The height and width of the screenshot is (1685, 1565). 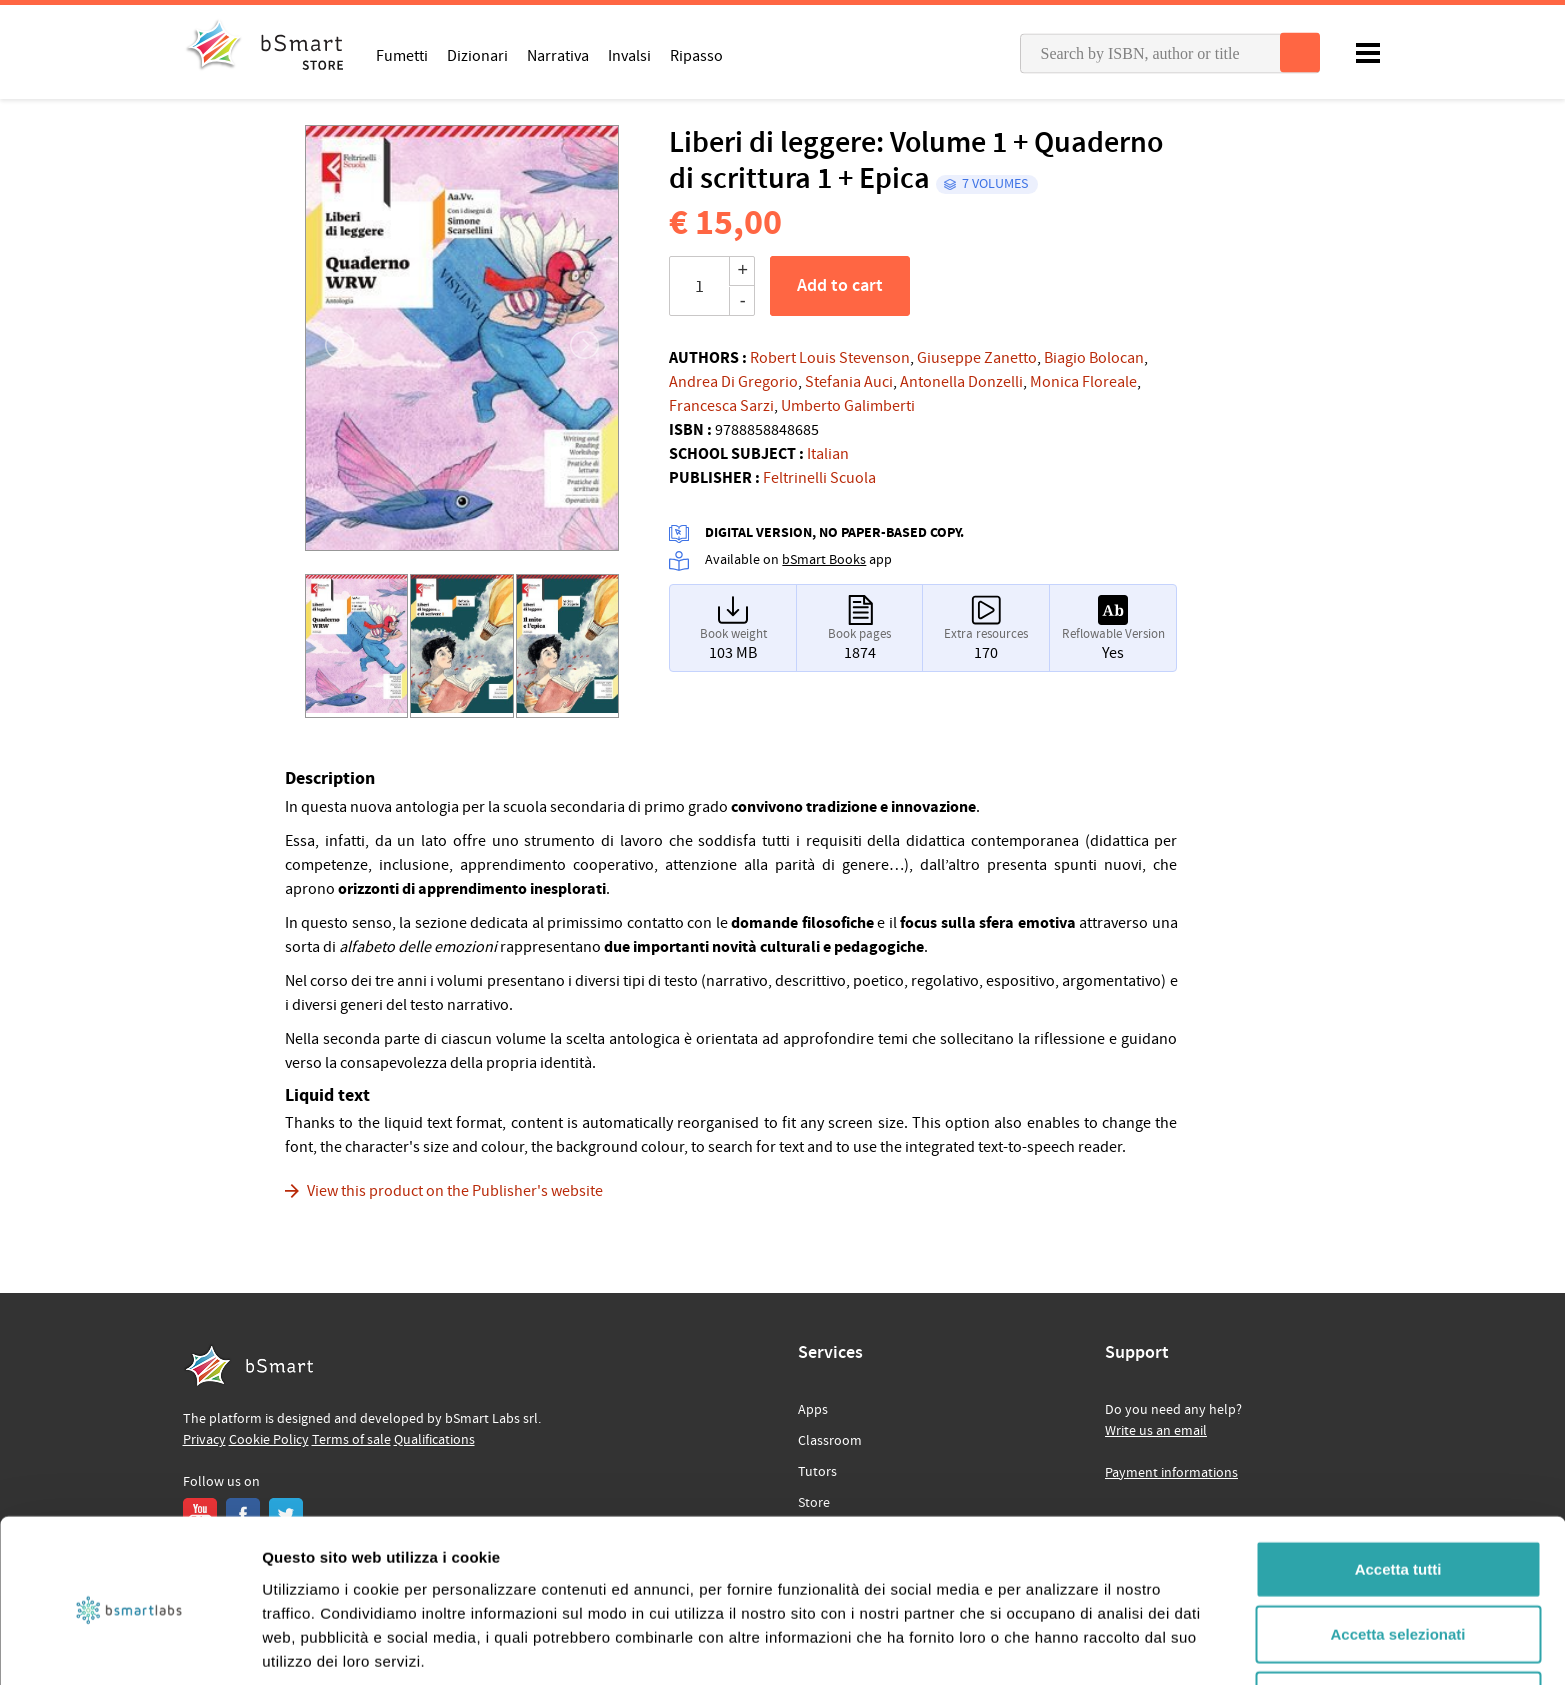 I want to click on Write us an email, so click(x=1156, y=1431).